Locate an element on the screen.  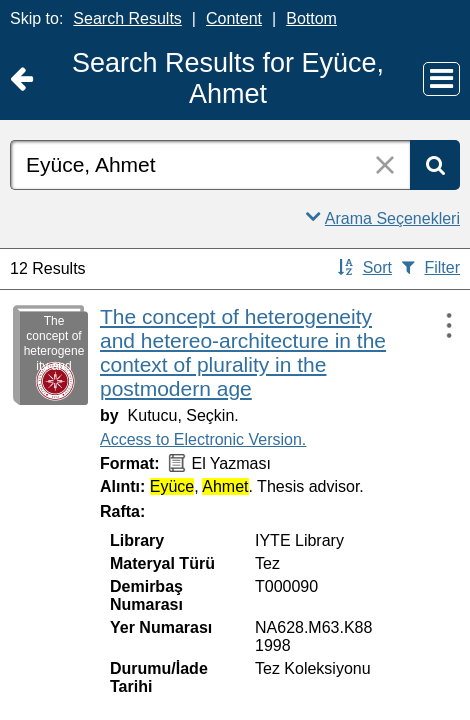
Content is located at coordinates (234, 18).